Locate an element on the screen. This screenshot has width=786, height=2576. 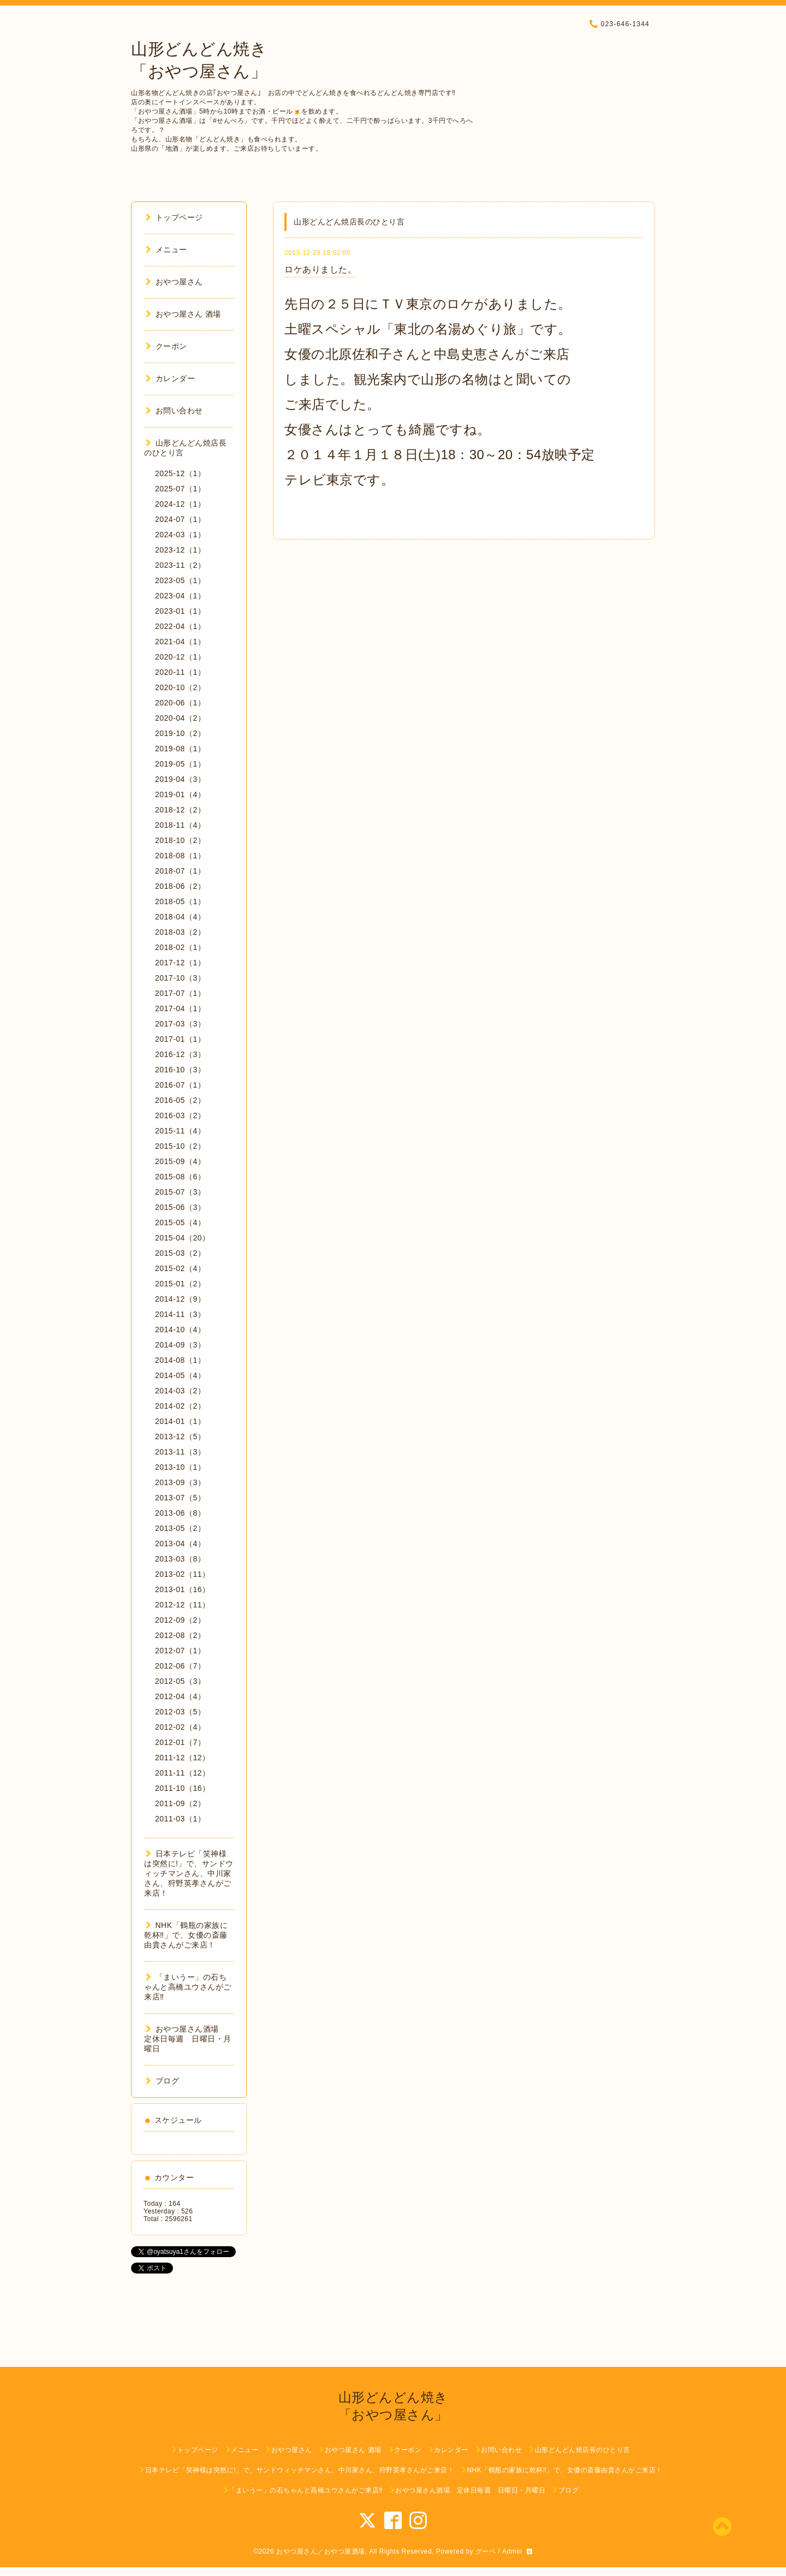
2012-04（4） is located at coordinates (180, 1696).